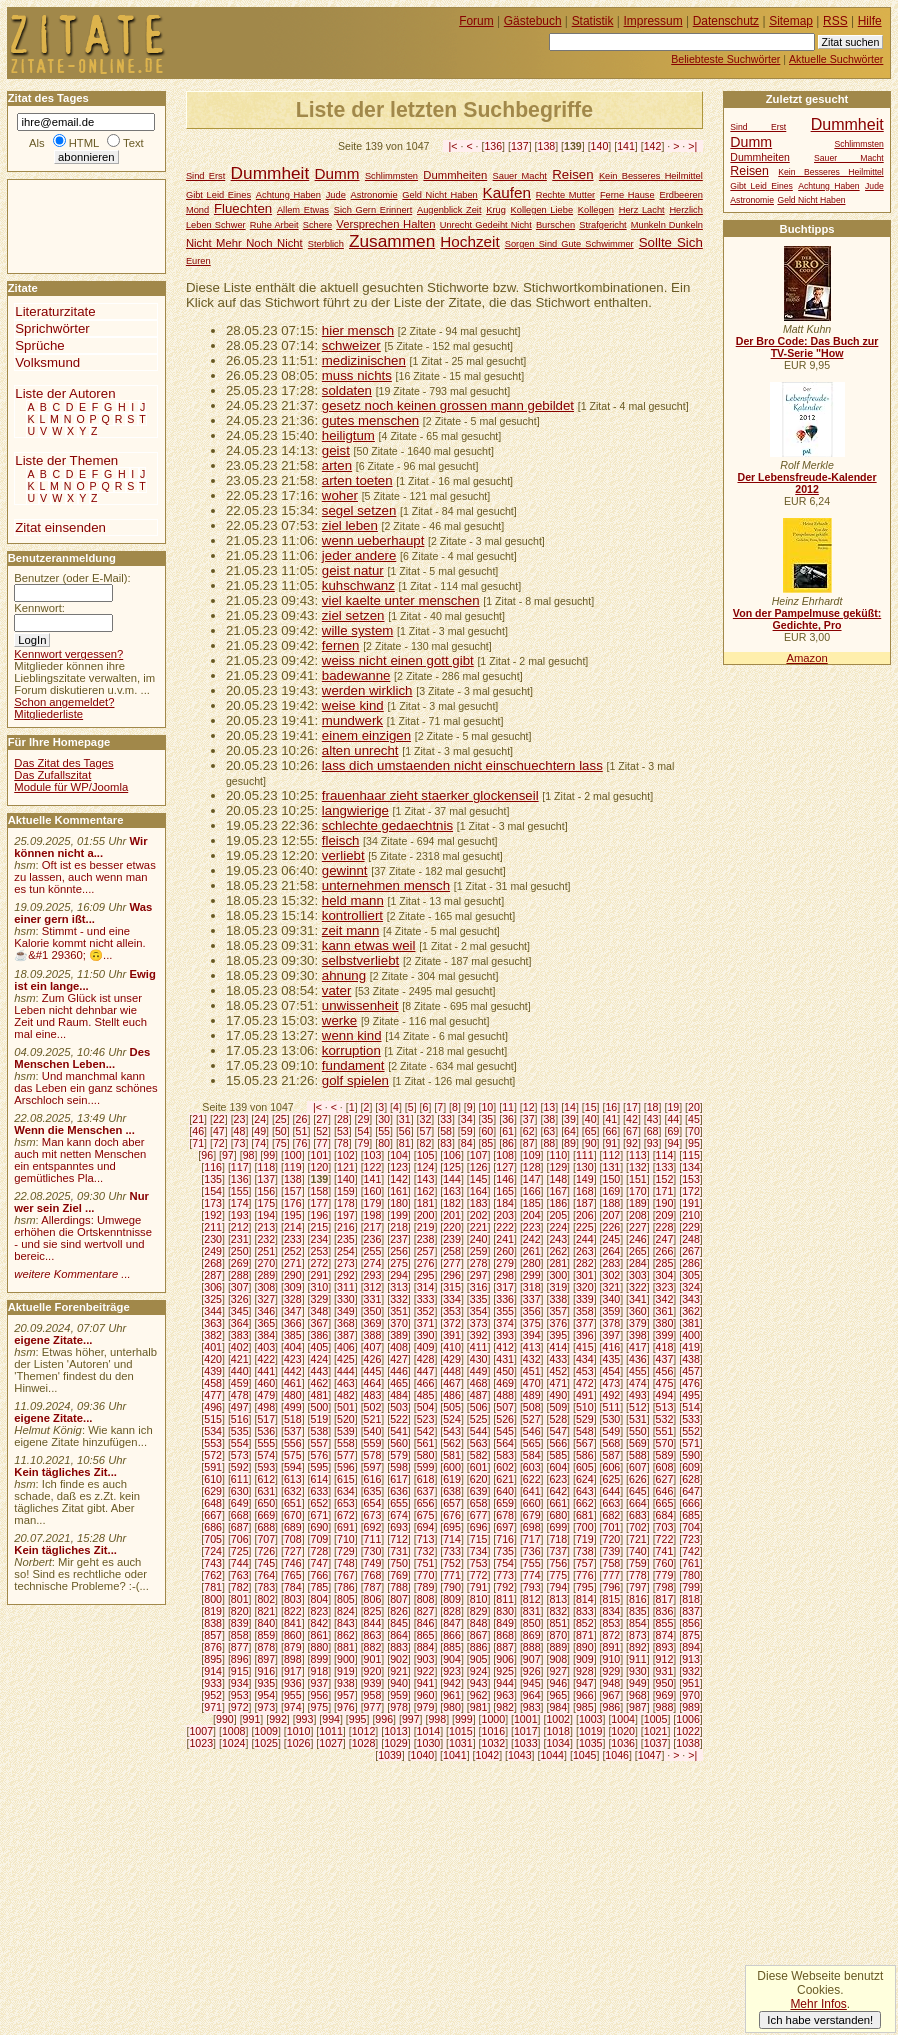  Describe the element at coordinates (373, 1587) in the screenshot. I see `787` at that location.